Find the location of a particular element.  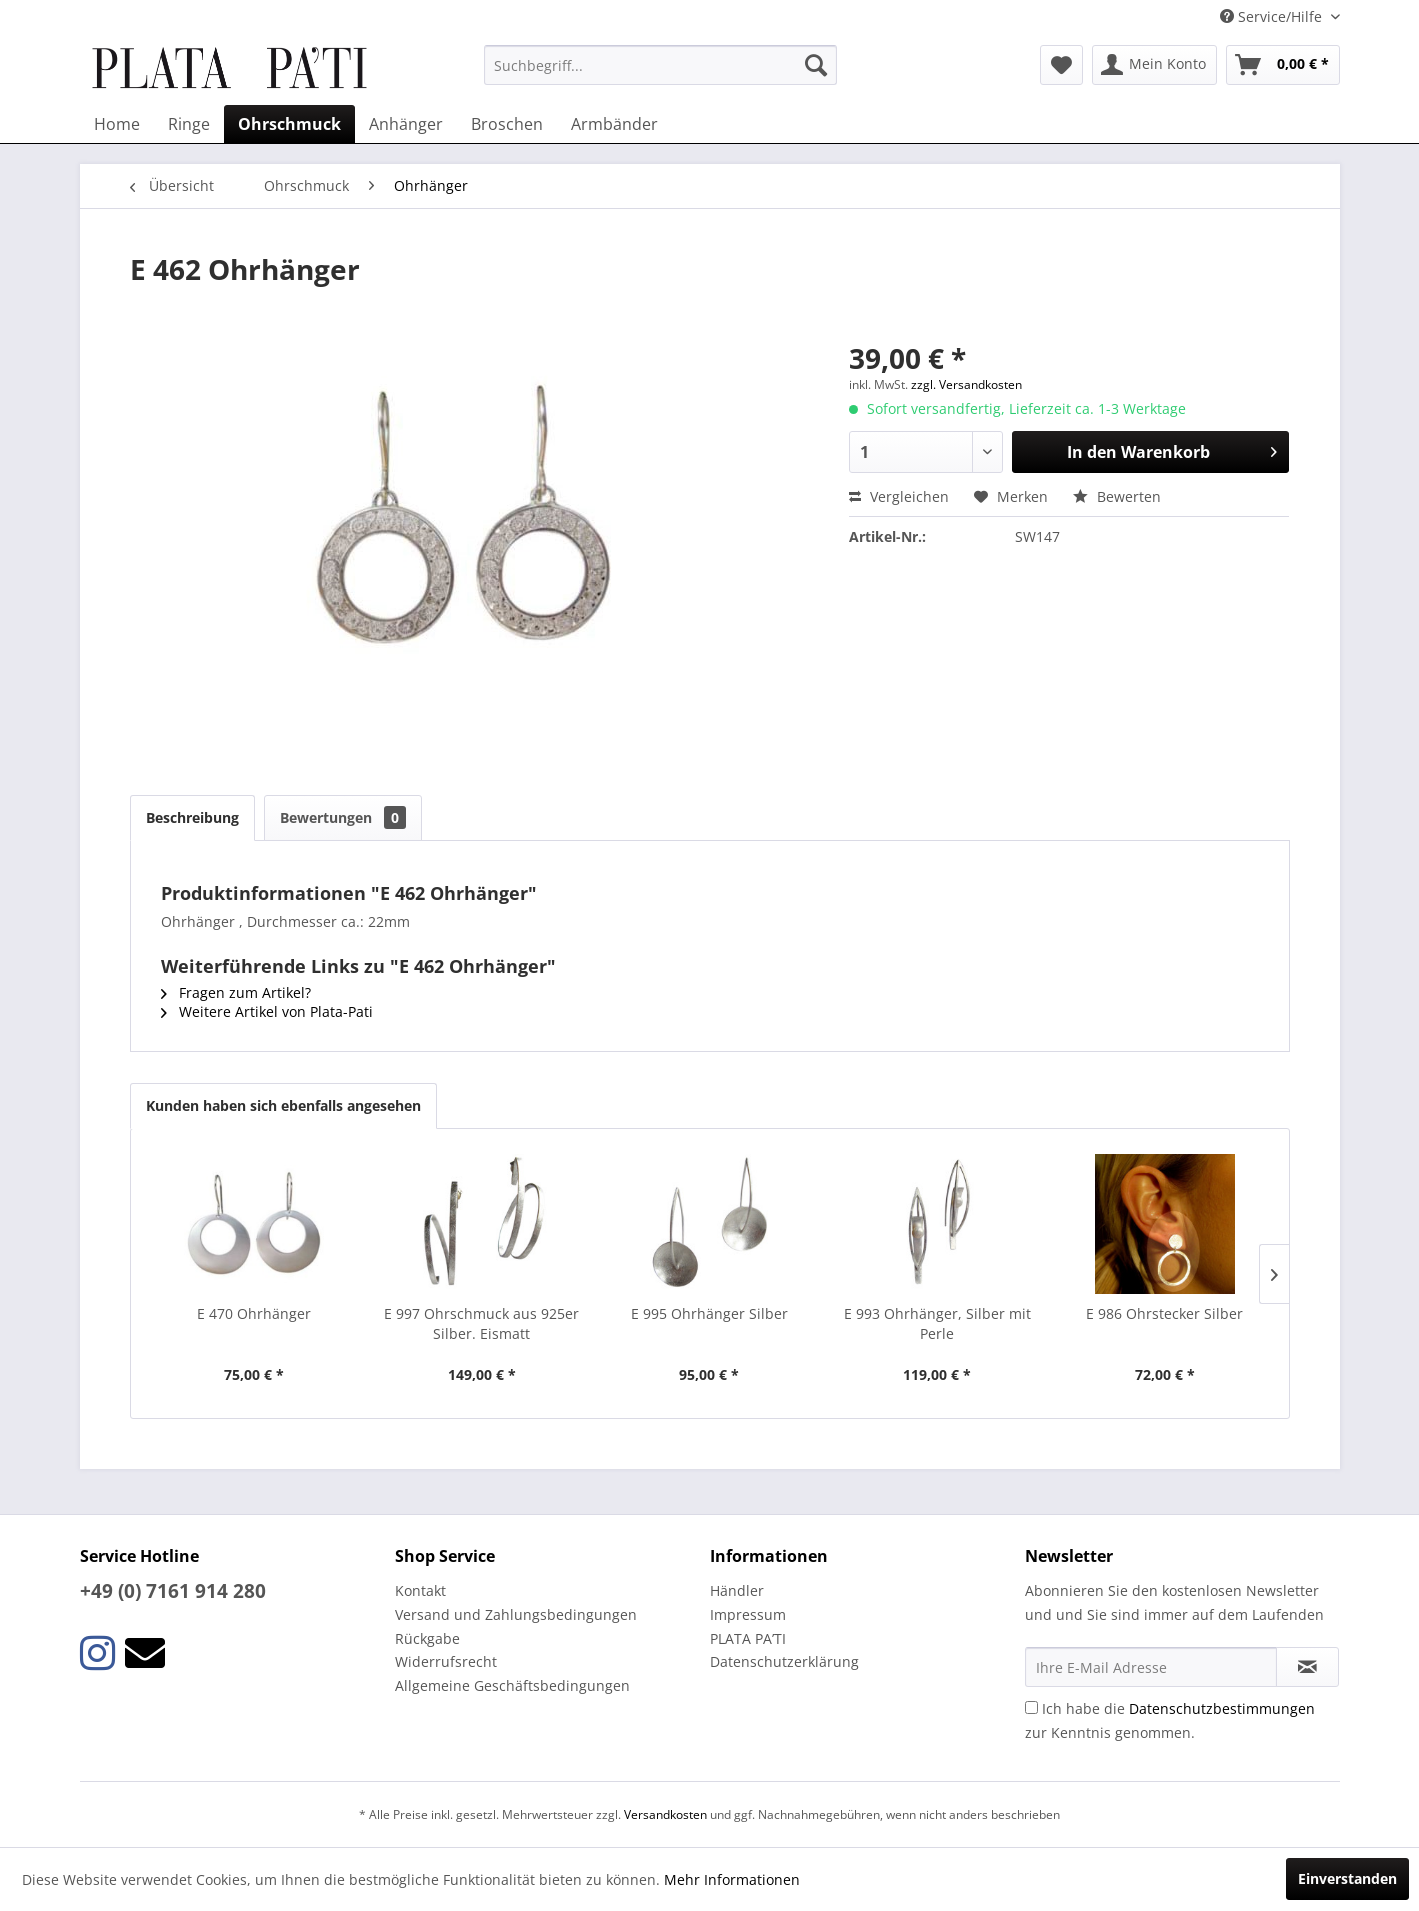

E 993 Ohrhänger, Silber mit Perle is located at coordinates (937, 1323).